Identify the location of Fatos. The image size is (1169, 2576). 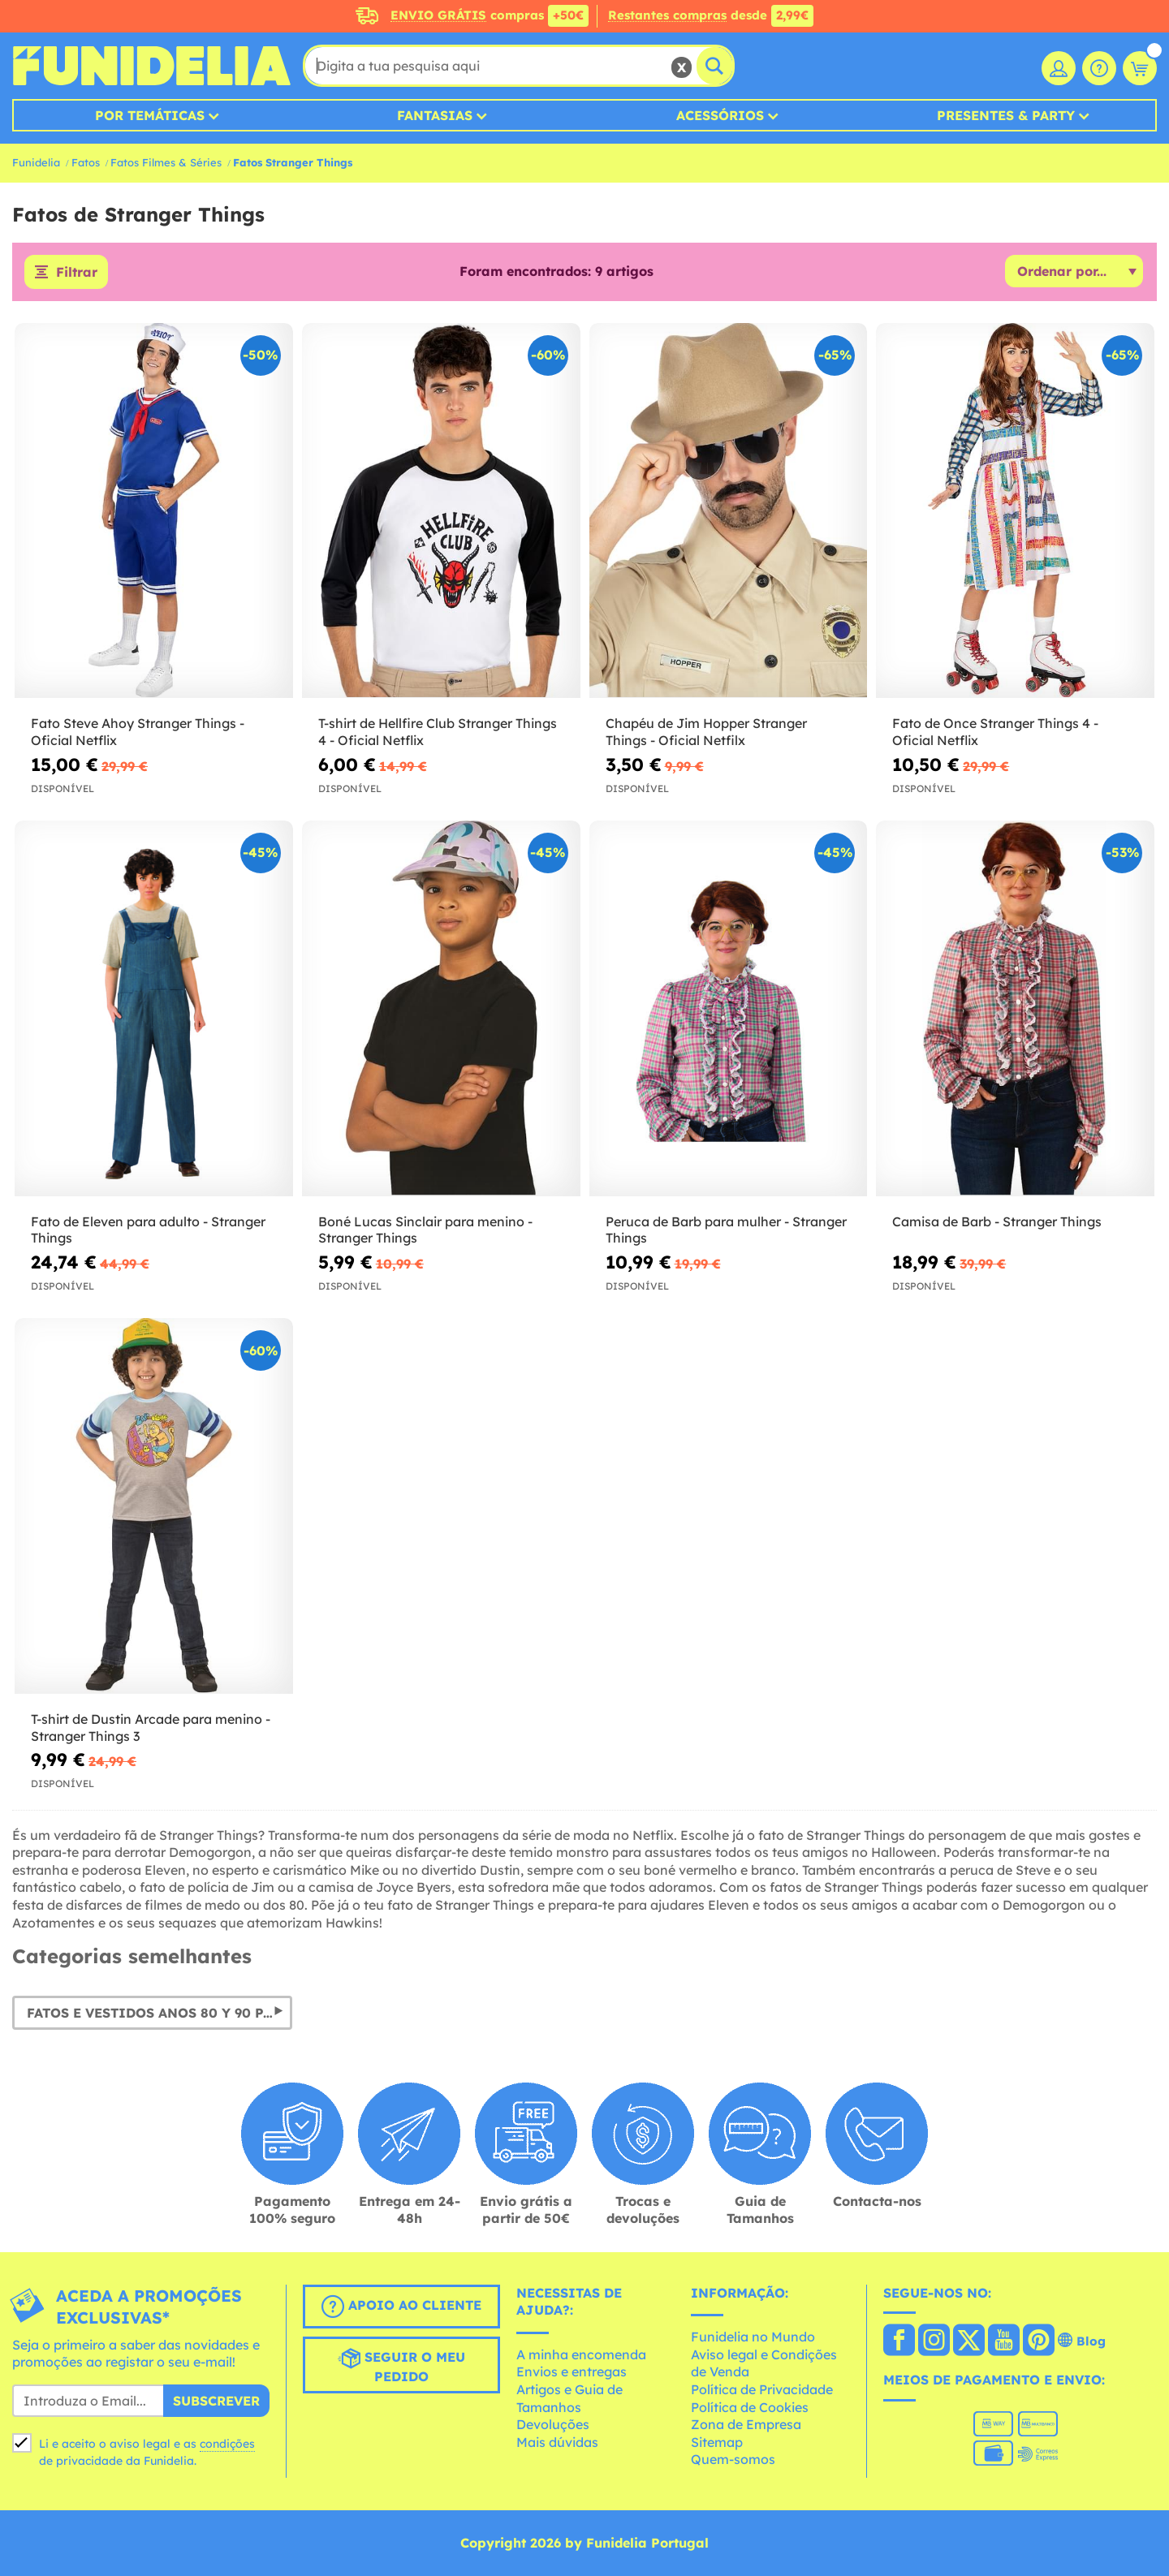
(85, 162).